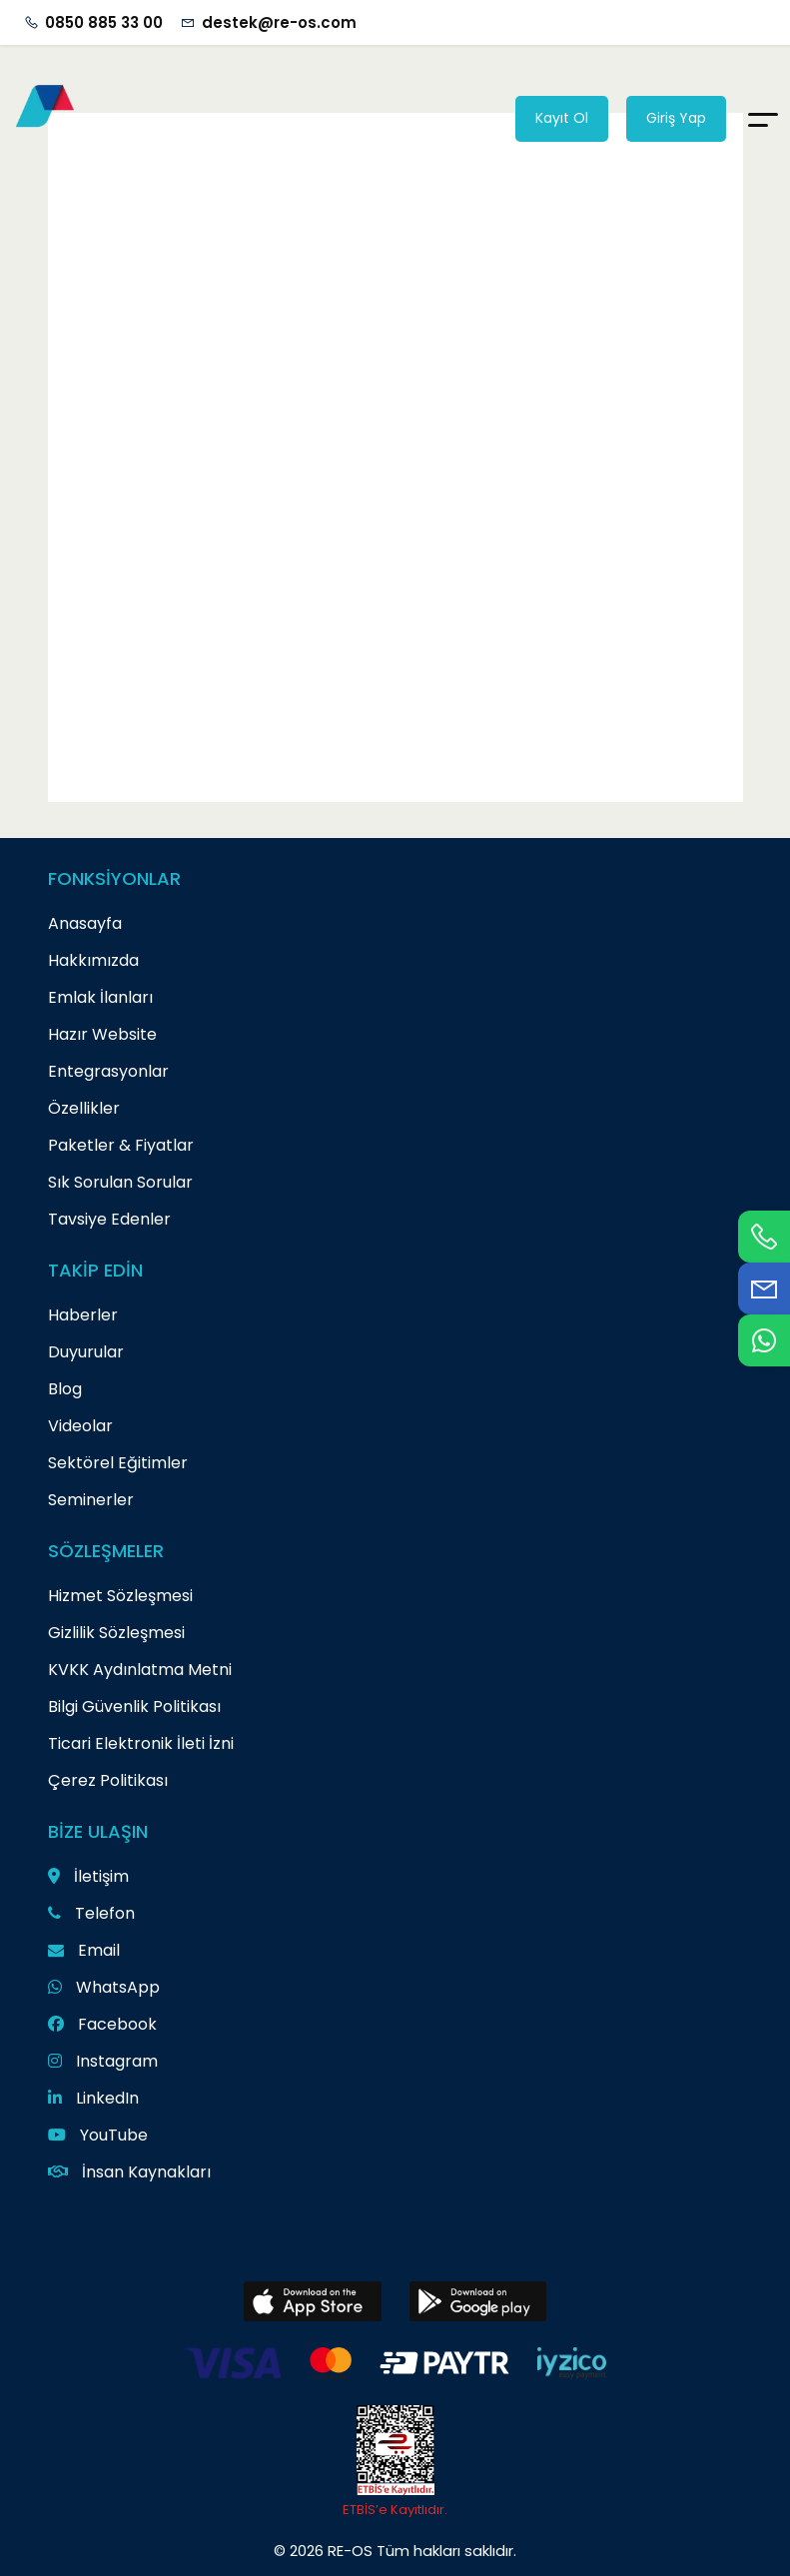 The width and height of the screenshot is (790, 2576). Describe the element at coordinates (676, 118) in the screenshot. I see `Giriş Yap` at that location.